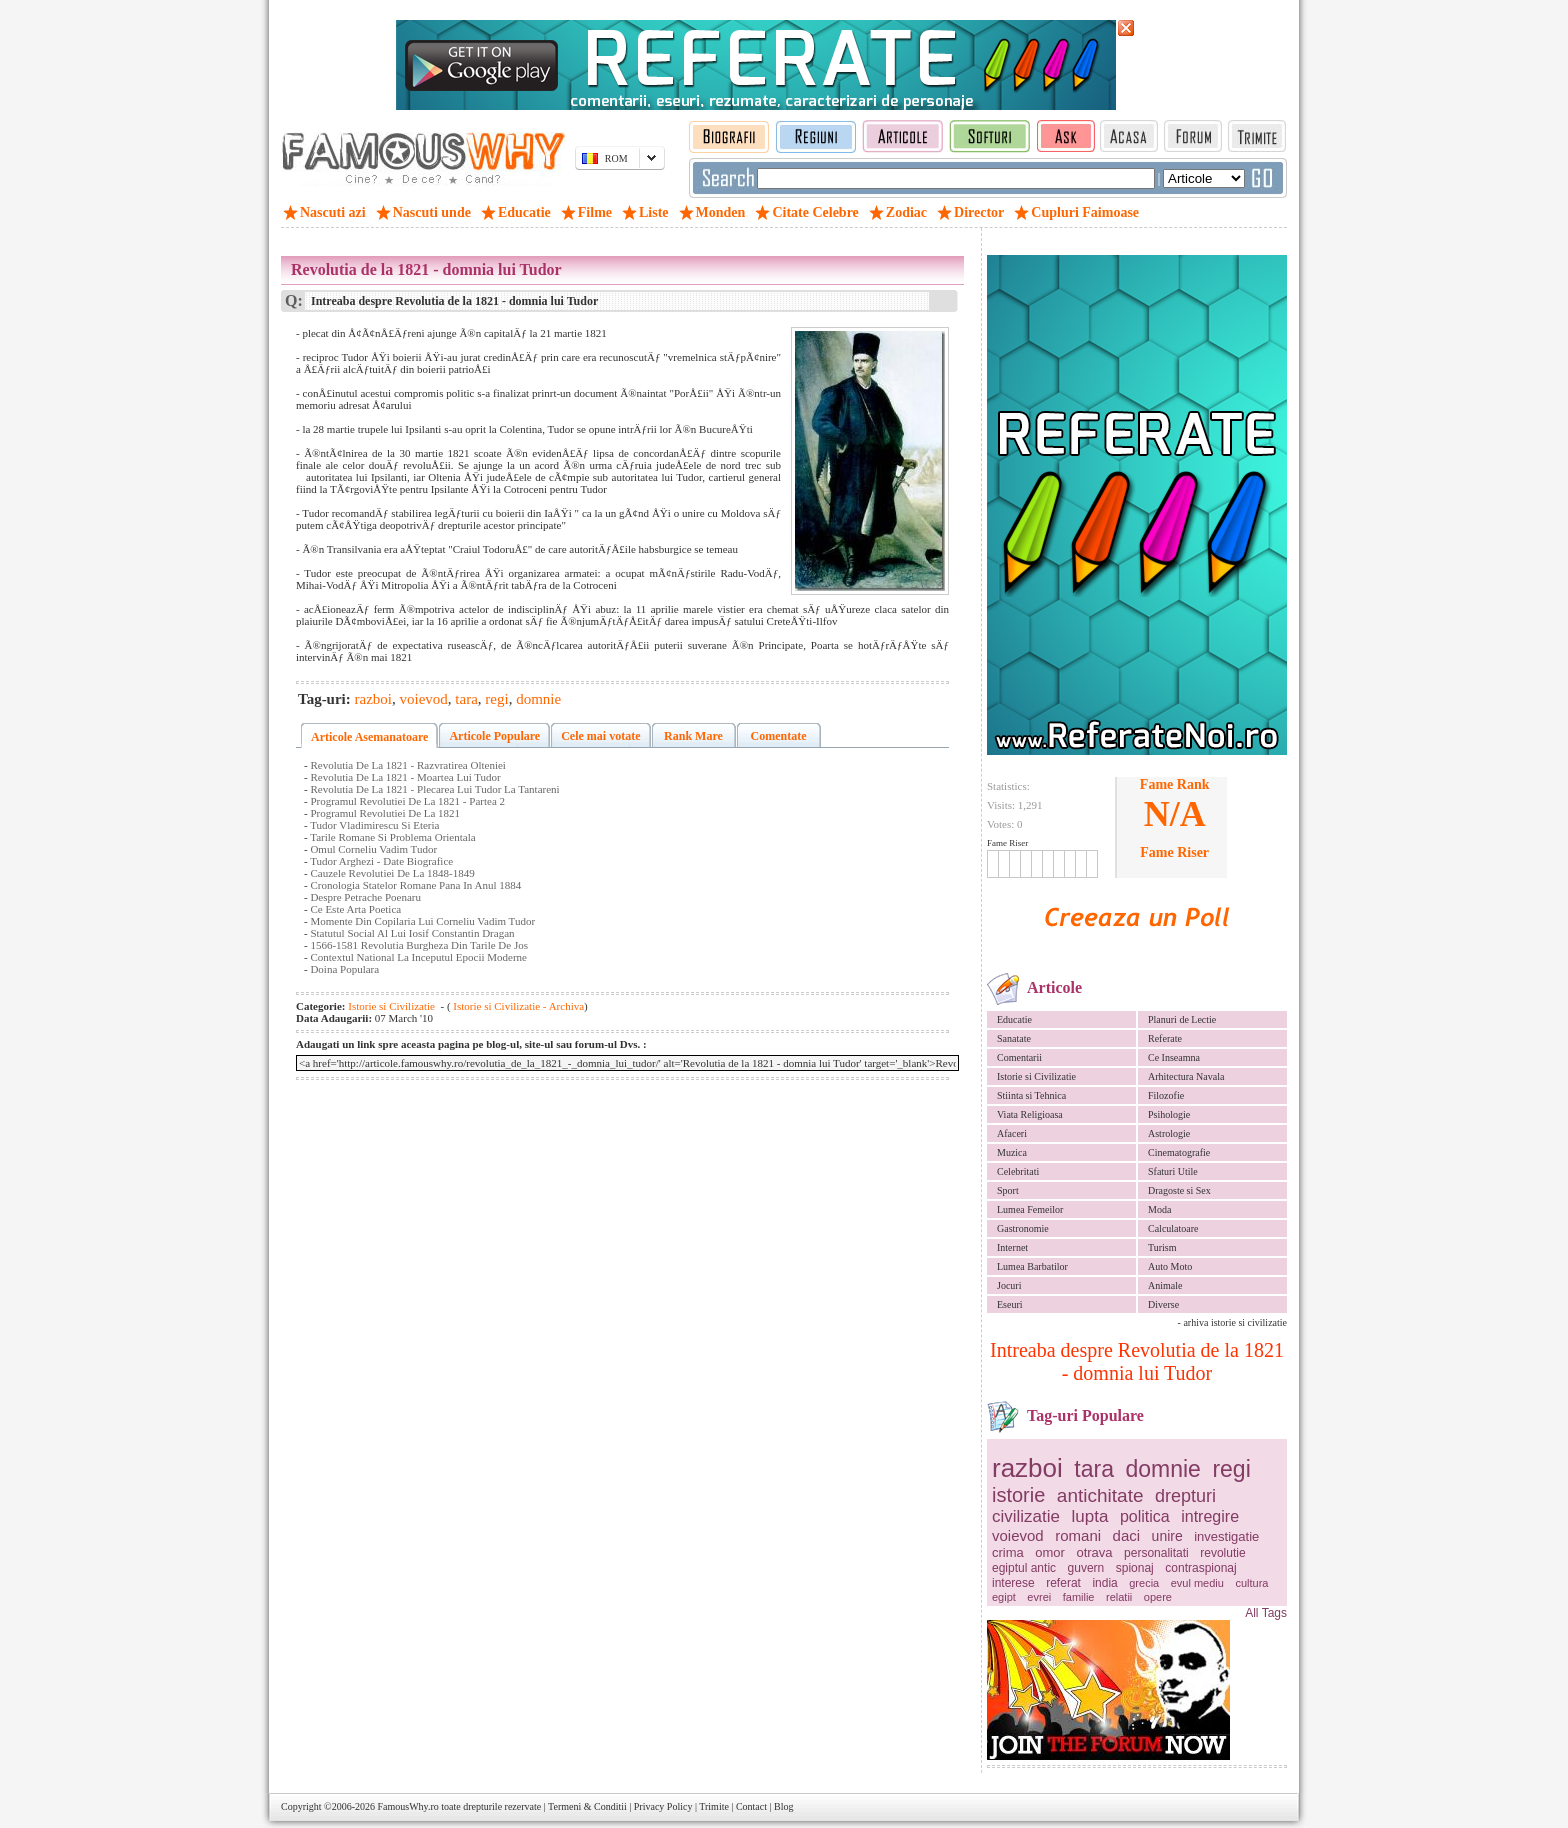  I want to click on politica, so click(1145, 1516).